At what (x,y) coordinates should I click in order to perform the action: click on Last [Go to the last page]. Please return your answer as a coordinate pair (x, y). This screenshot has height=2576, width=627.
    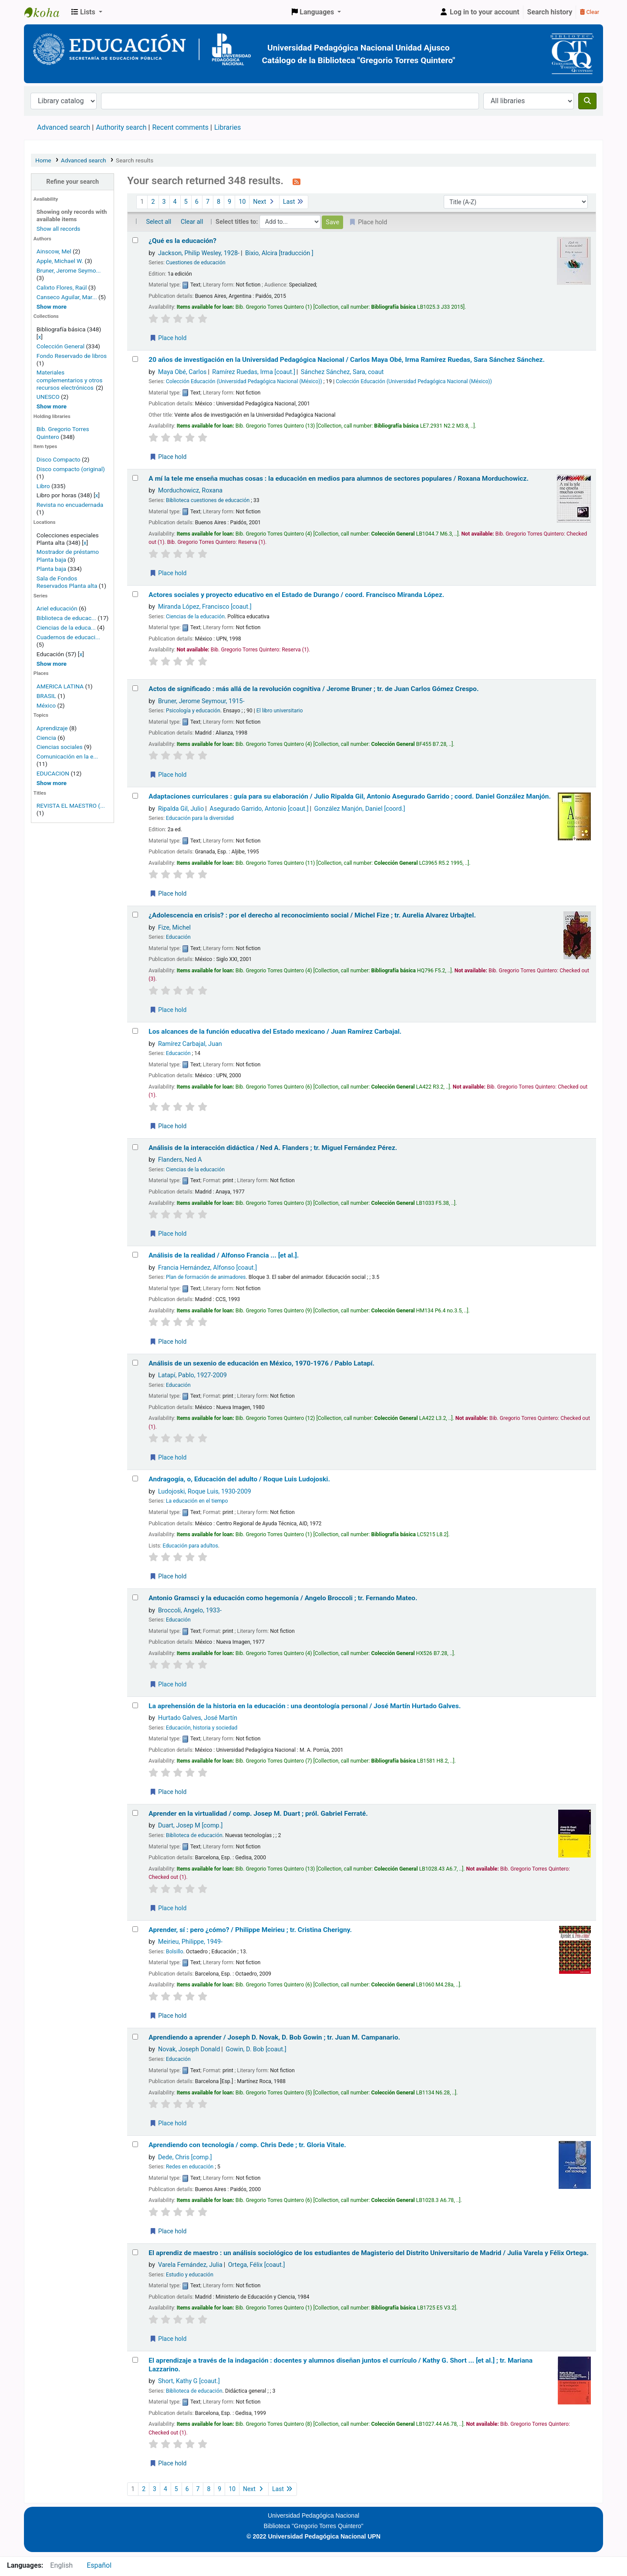
    Looking at the image, I should click on (293, 202).